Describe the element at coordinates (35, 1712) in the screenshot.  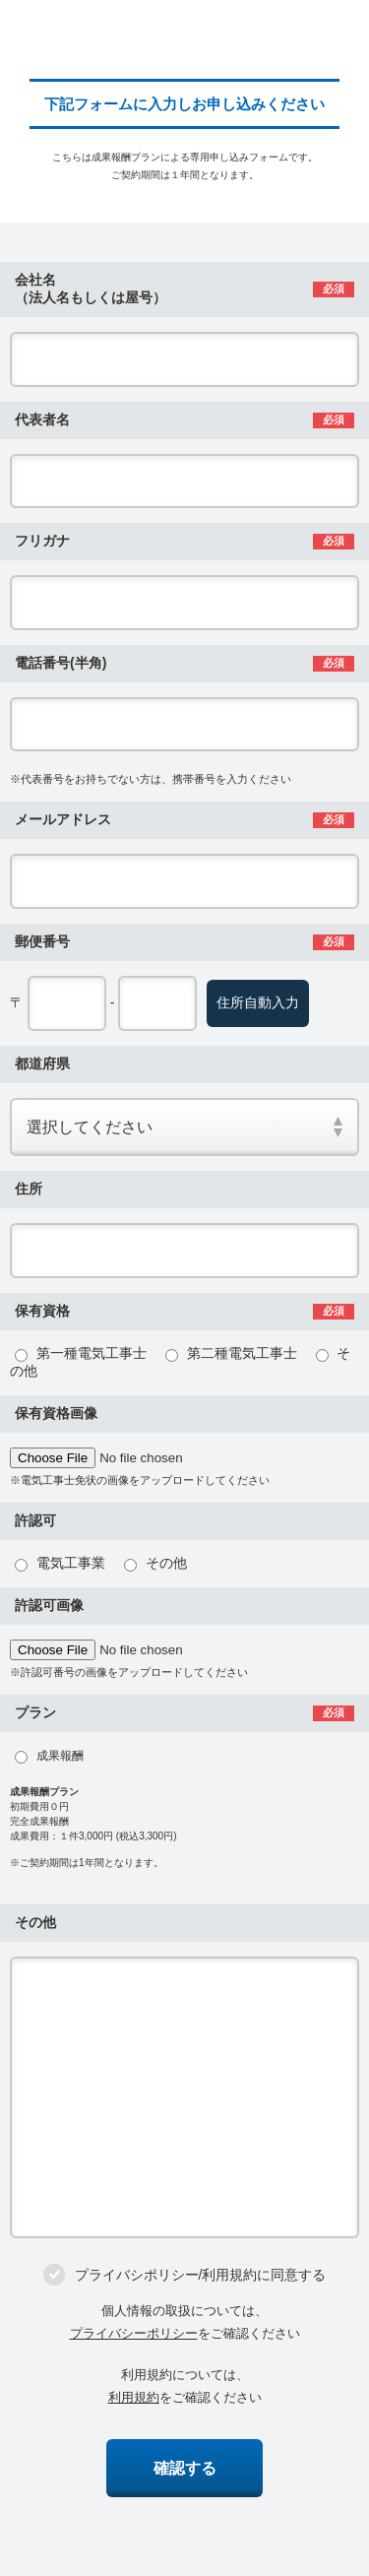
I see `プラン` at that location.